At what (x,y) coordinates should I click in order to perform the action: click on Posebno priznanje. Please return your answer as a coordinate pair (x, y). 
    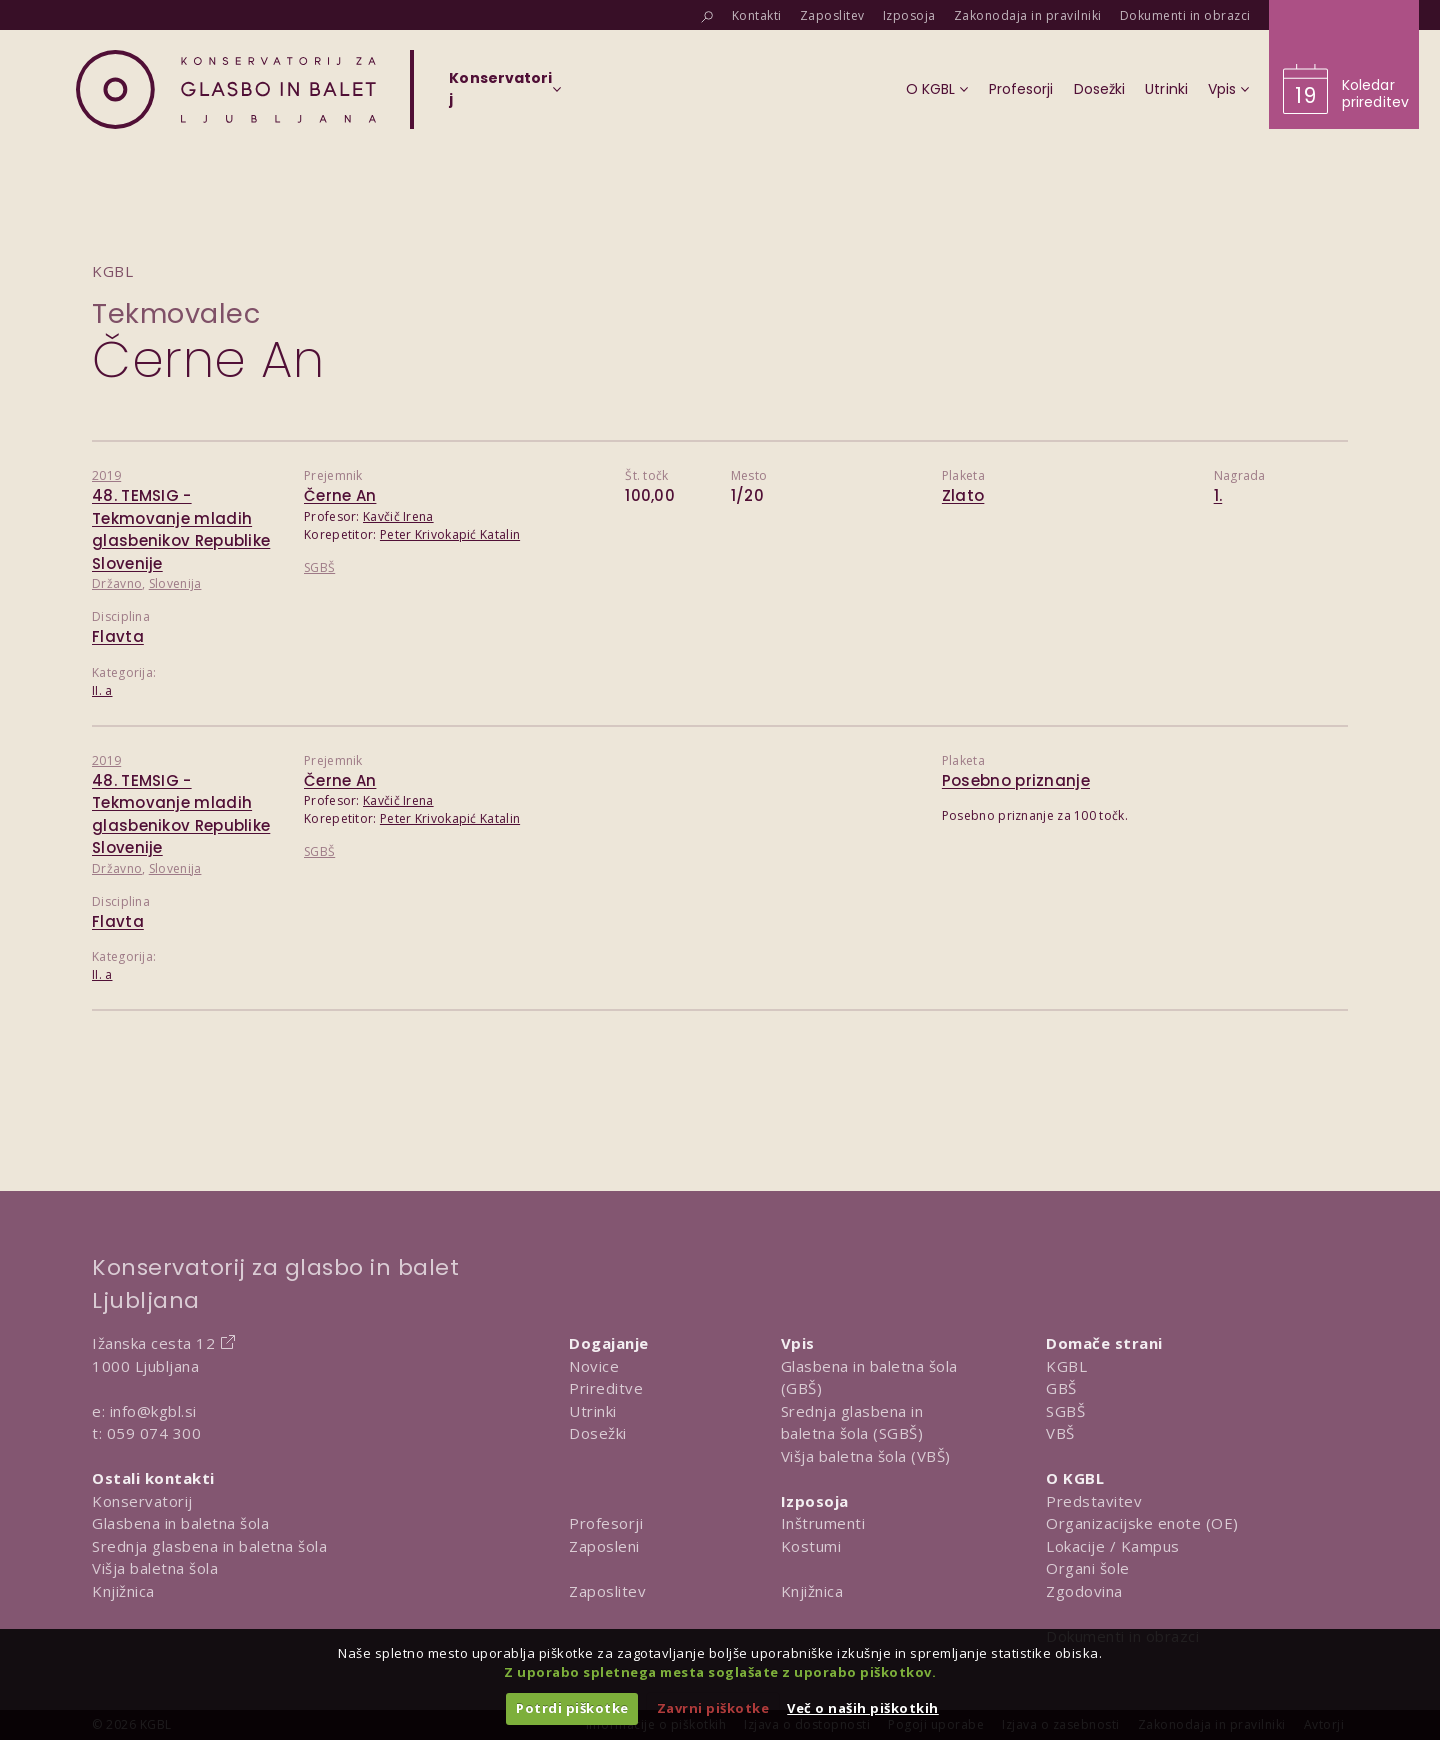
    Looking at the image, I should click on (1016, 780).